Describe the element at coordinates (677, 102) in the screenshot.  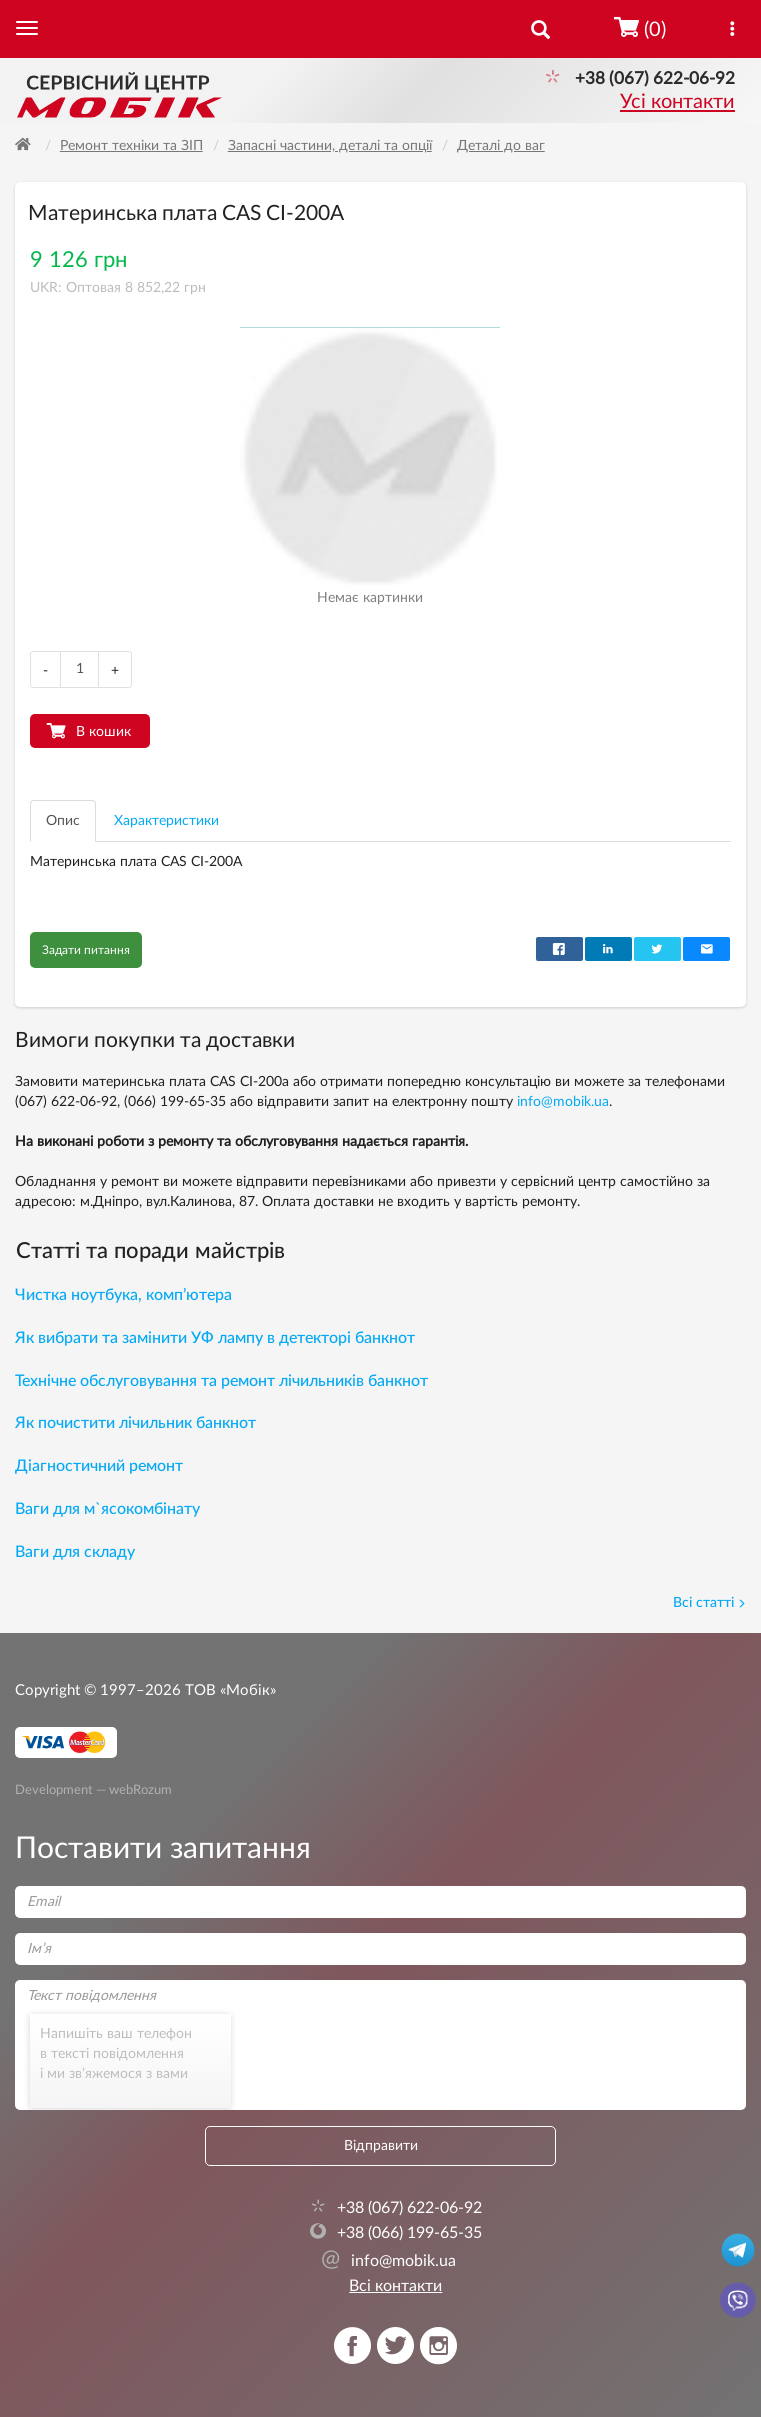
I see `Усі контакти` at that location.